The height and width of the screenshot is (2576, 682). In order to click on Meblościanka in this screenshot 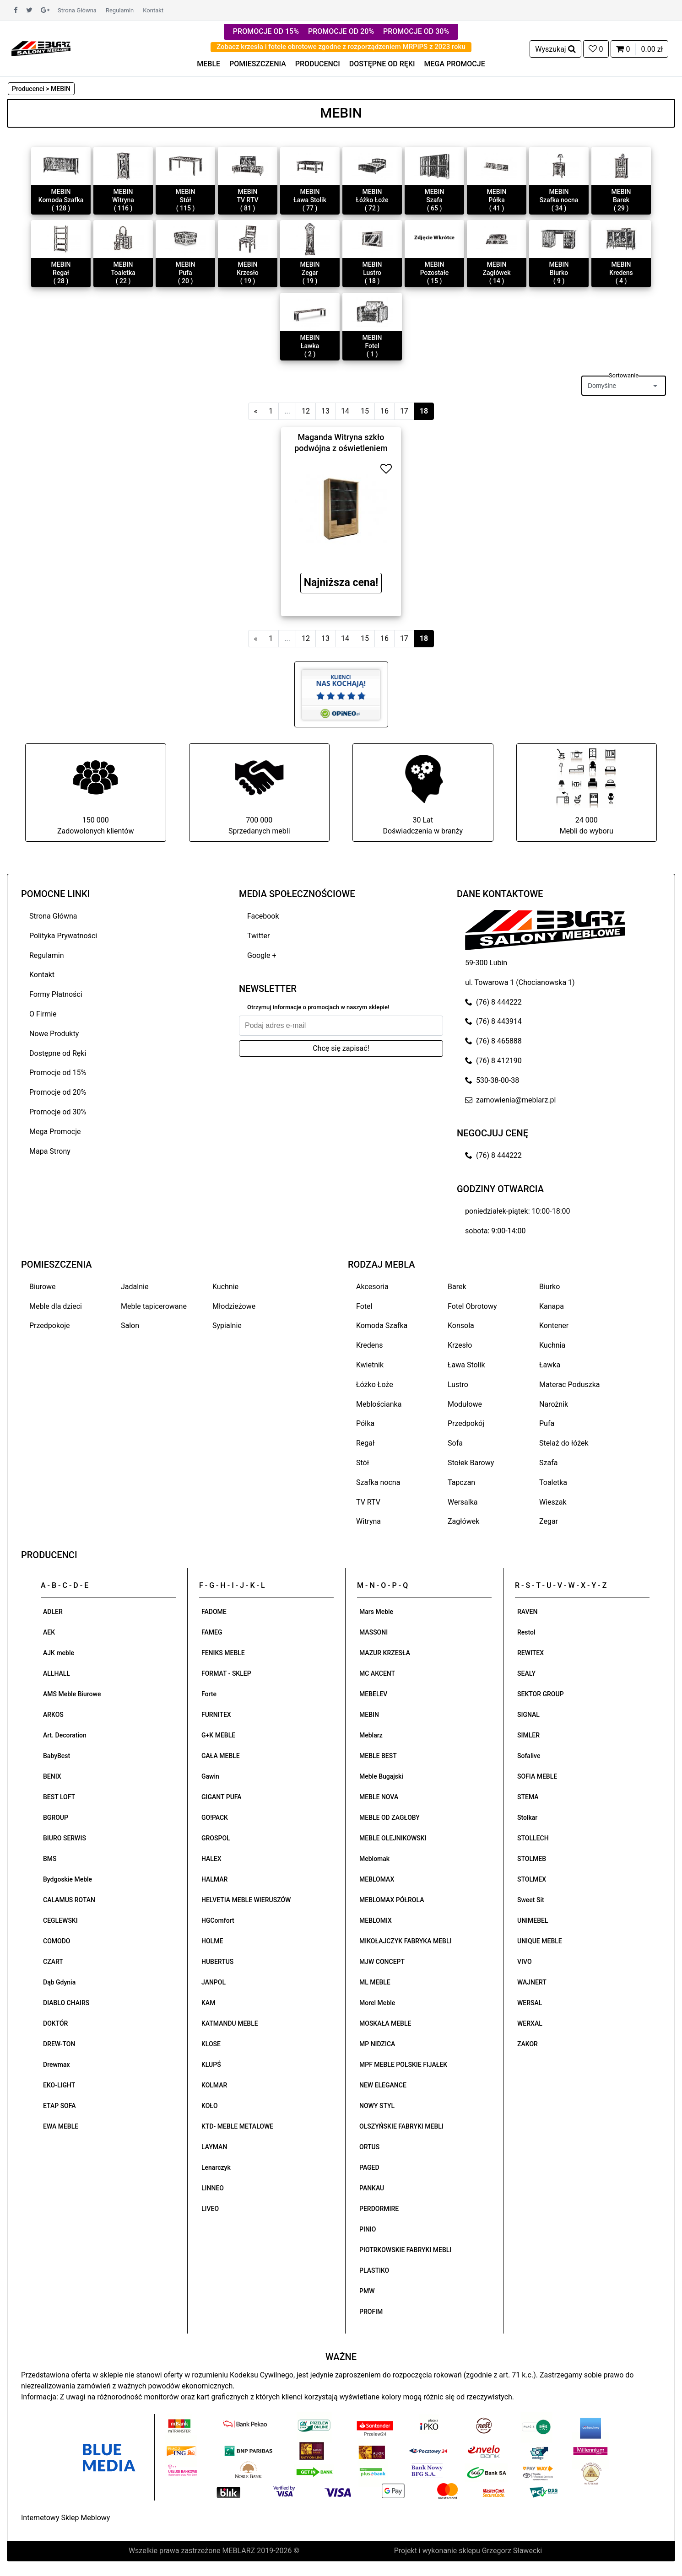, I will do `click(378, 1404)`.